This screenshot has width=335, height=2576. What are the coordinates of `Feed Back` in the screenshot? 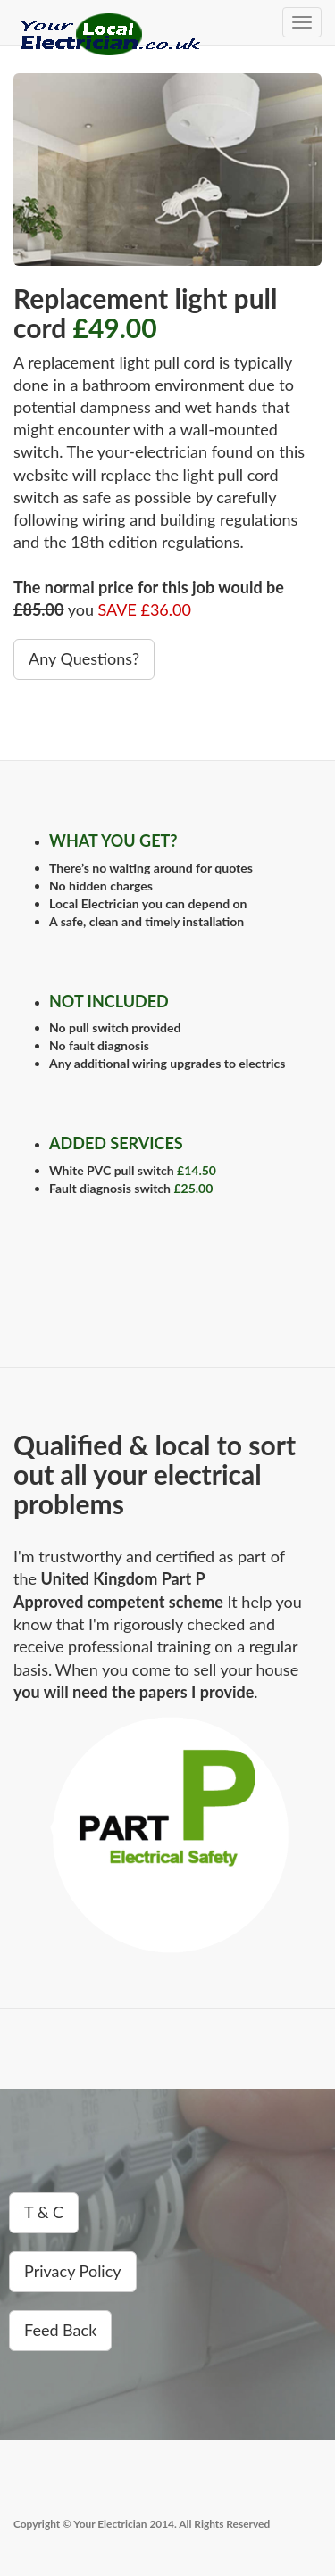 It's located at (60, 2330).